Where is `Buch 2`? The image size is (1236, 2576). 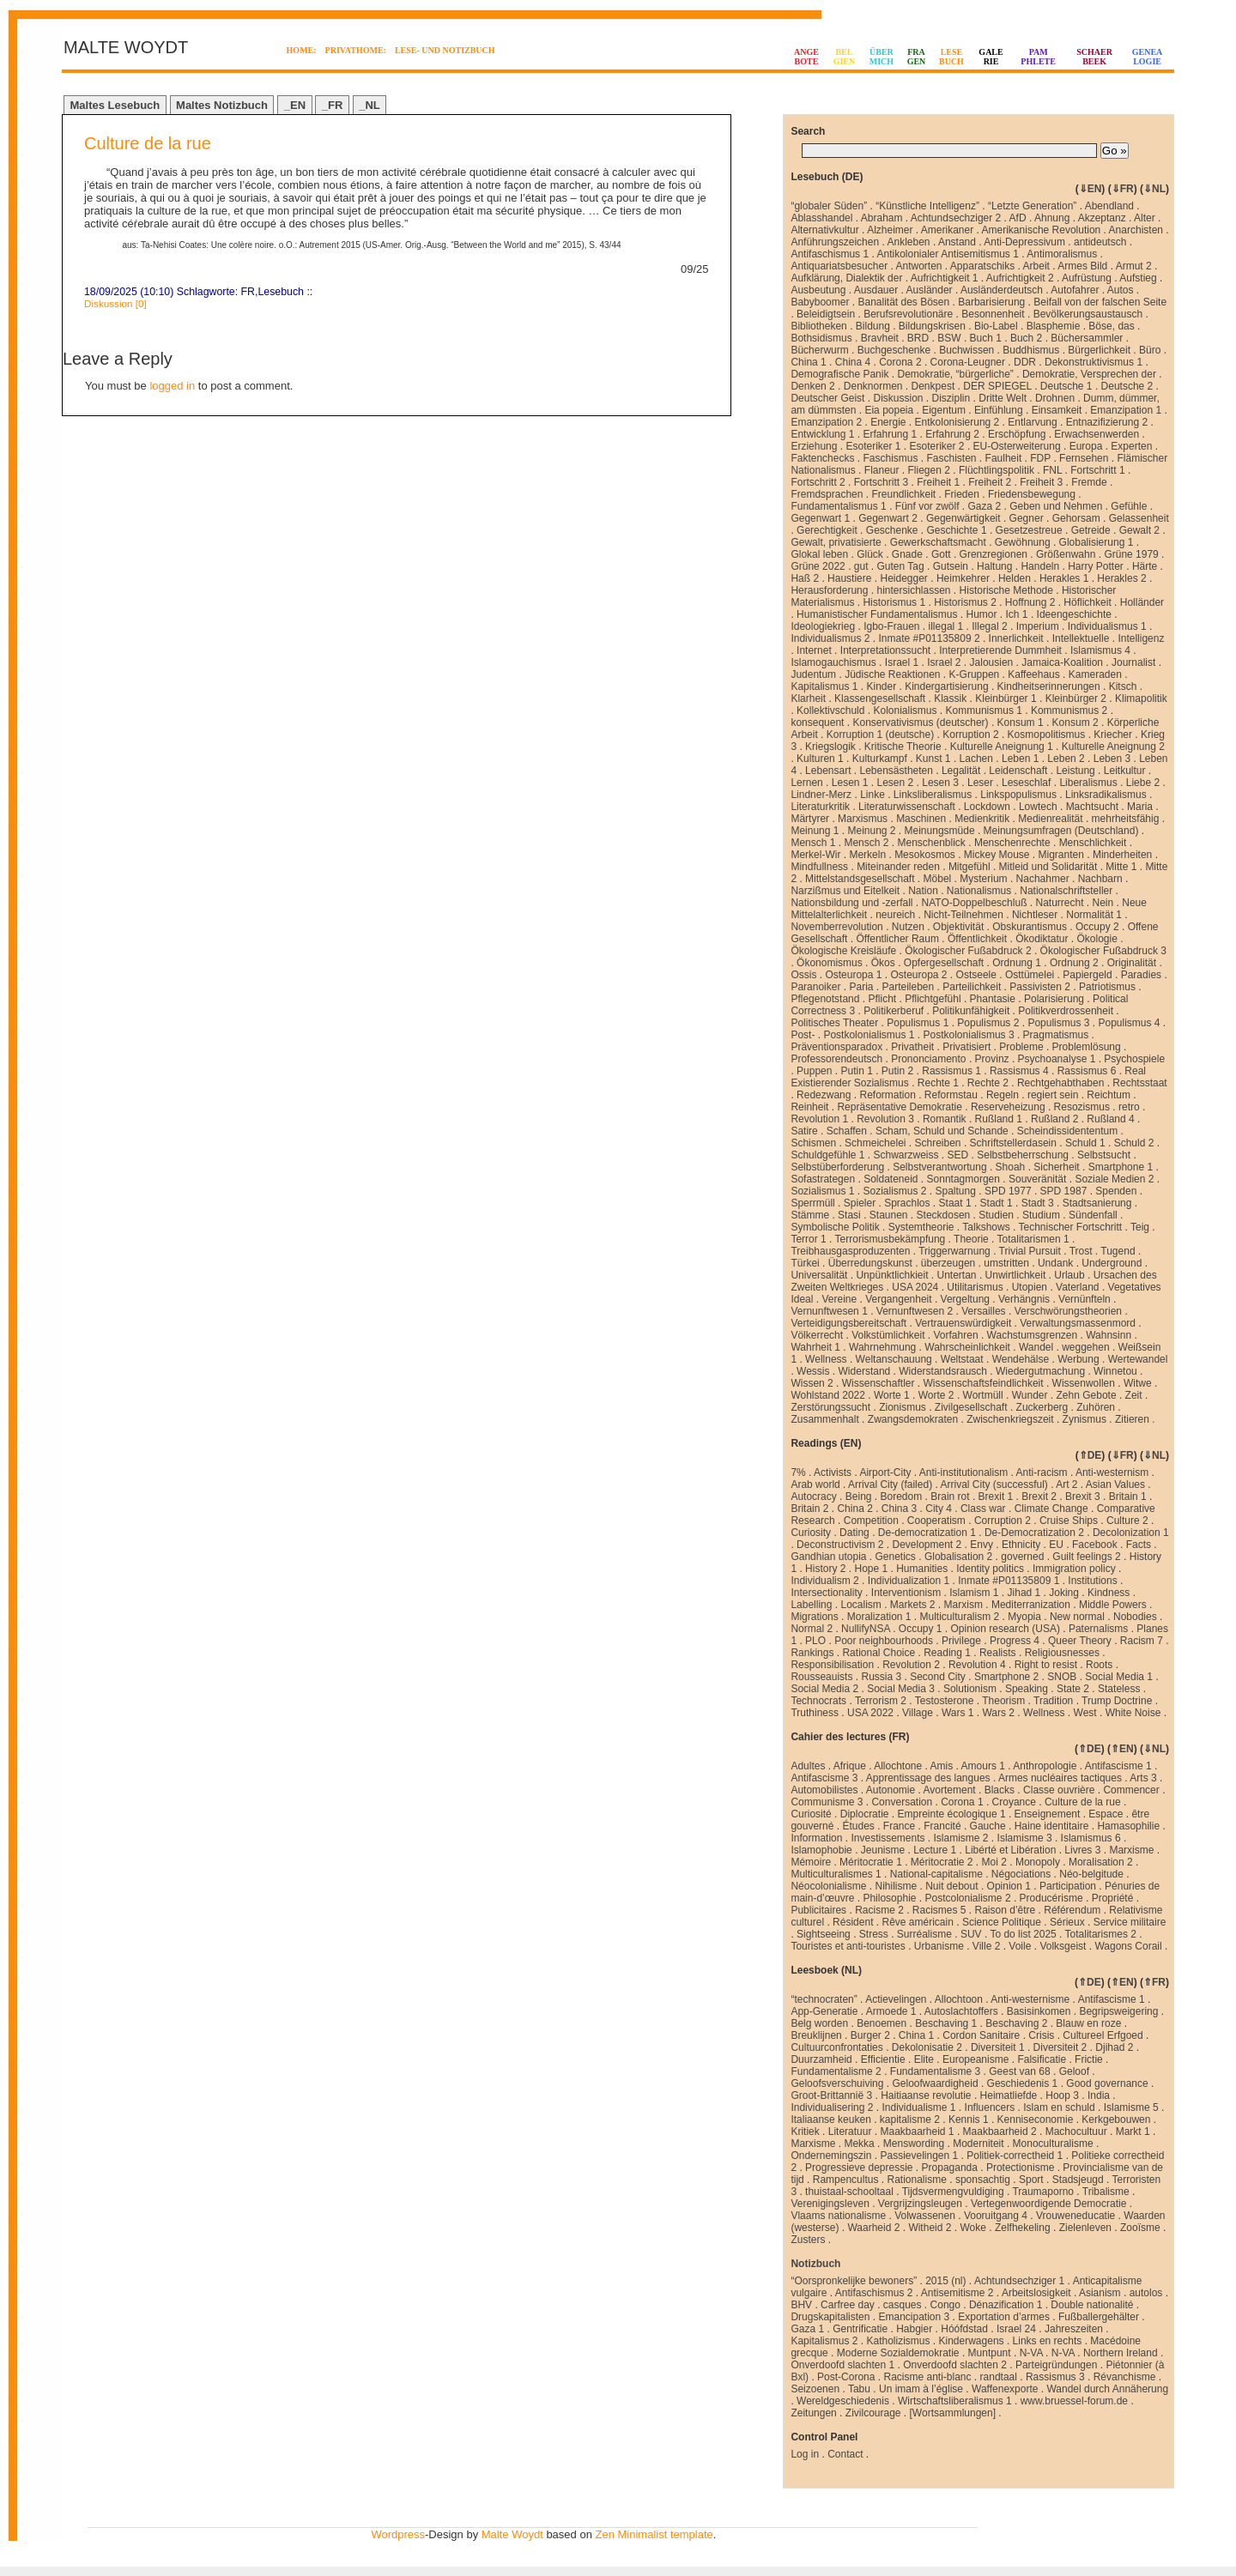
Buch 2 is located at coordinates (1026, 338).